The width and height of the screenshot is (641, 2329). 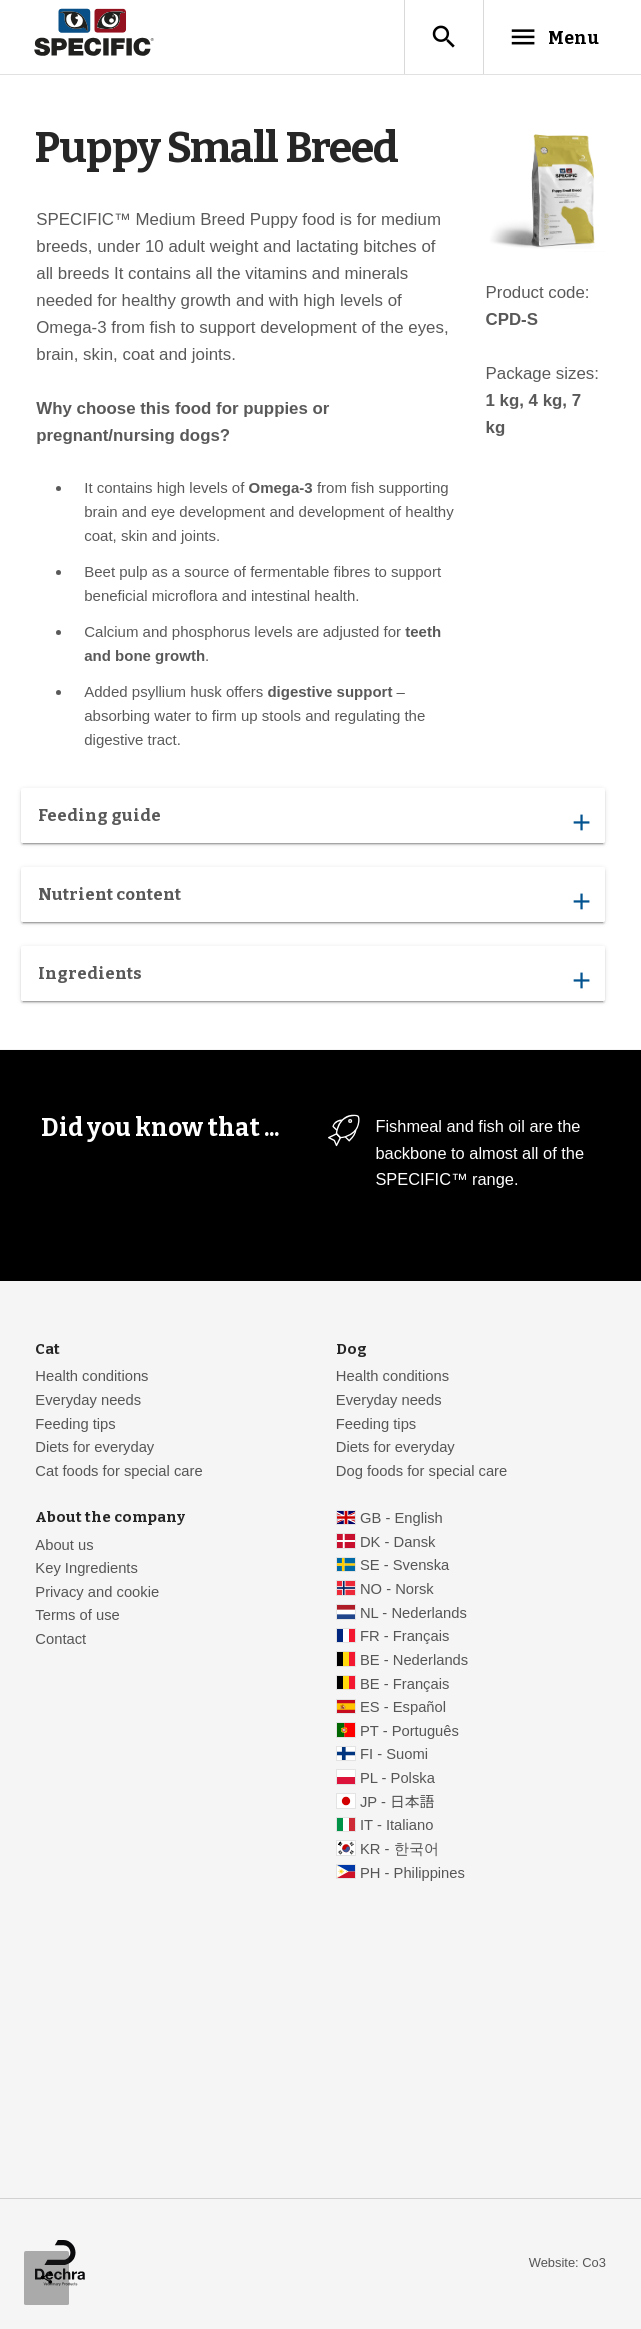 What do you see at coordinates (313, 820) in the screenshot?
I see `Feeding guide` at bounding box center [313, 820].